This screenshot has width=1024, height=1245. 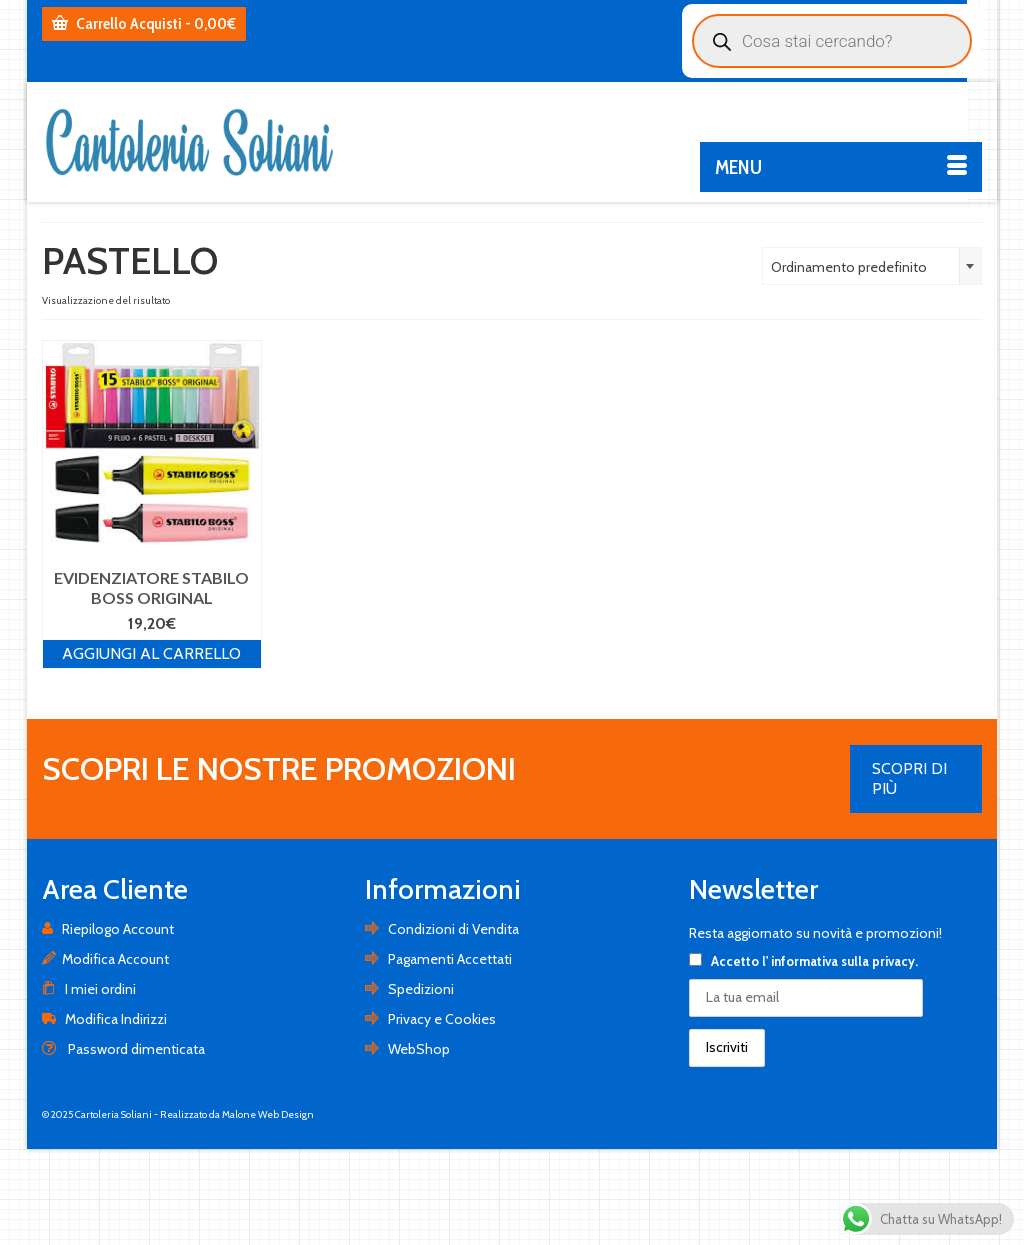 I want to click on Riepilogo Account, so click(x=108, y=929).